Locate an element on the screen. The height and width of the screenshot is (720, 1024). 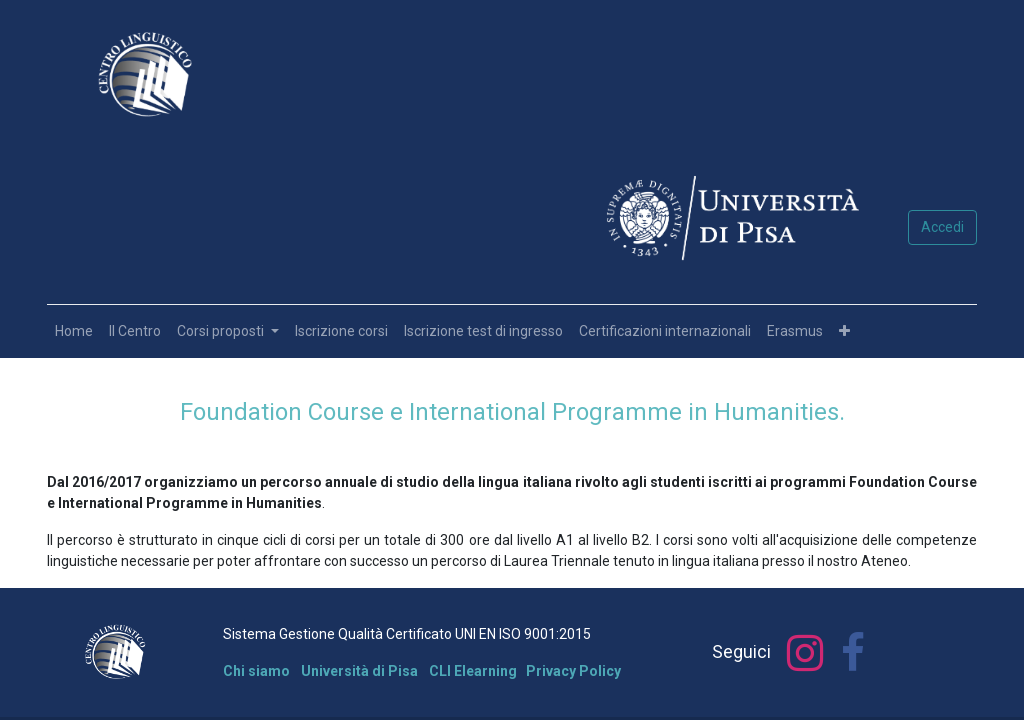
[button] is located at coordinates (844, 331).